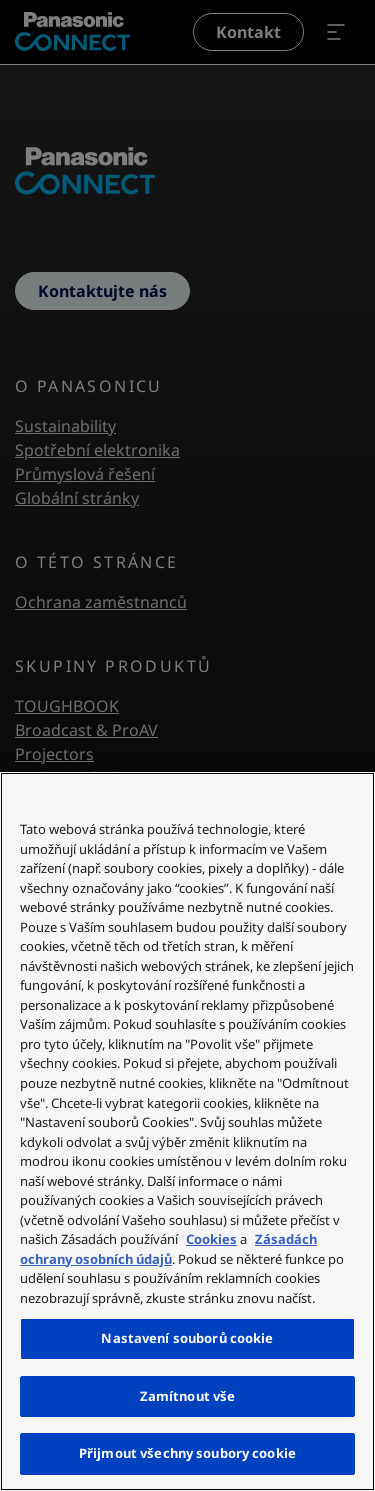 Image resolution: width=375 pixels, height=1491 pixels. I want to click on Přijmout všechny soubory cookie, so click(187, 1453).